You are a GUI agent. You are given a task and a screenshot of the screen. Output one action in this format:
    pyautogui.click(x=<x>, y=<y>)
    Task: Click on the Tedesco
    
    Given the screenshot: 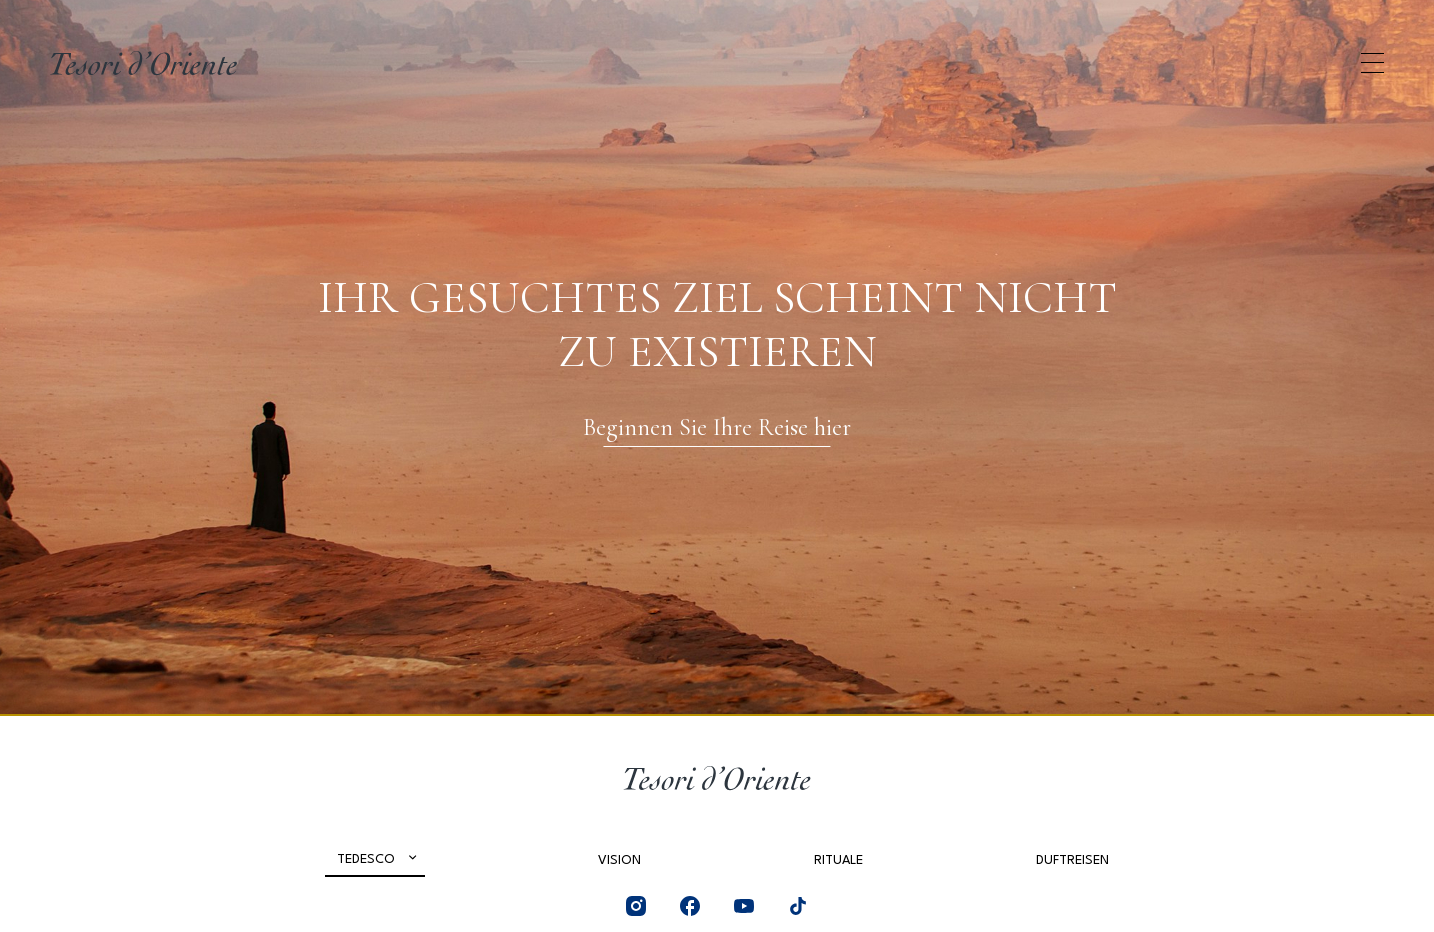 What is the action you would take?
    pyautogui.click(x=366, y=859)
    